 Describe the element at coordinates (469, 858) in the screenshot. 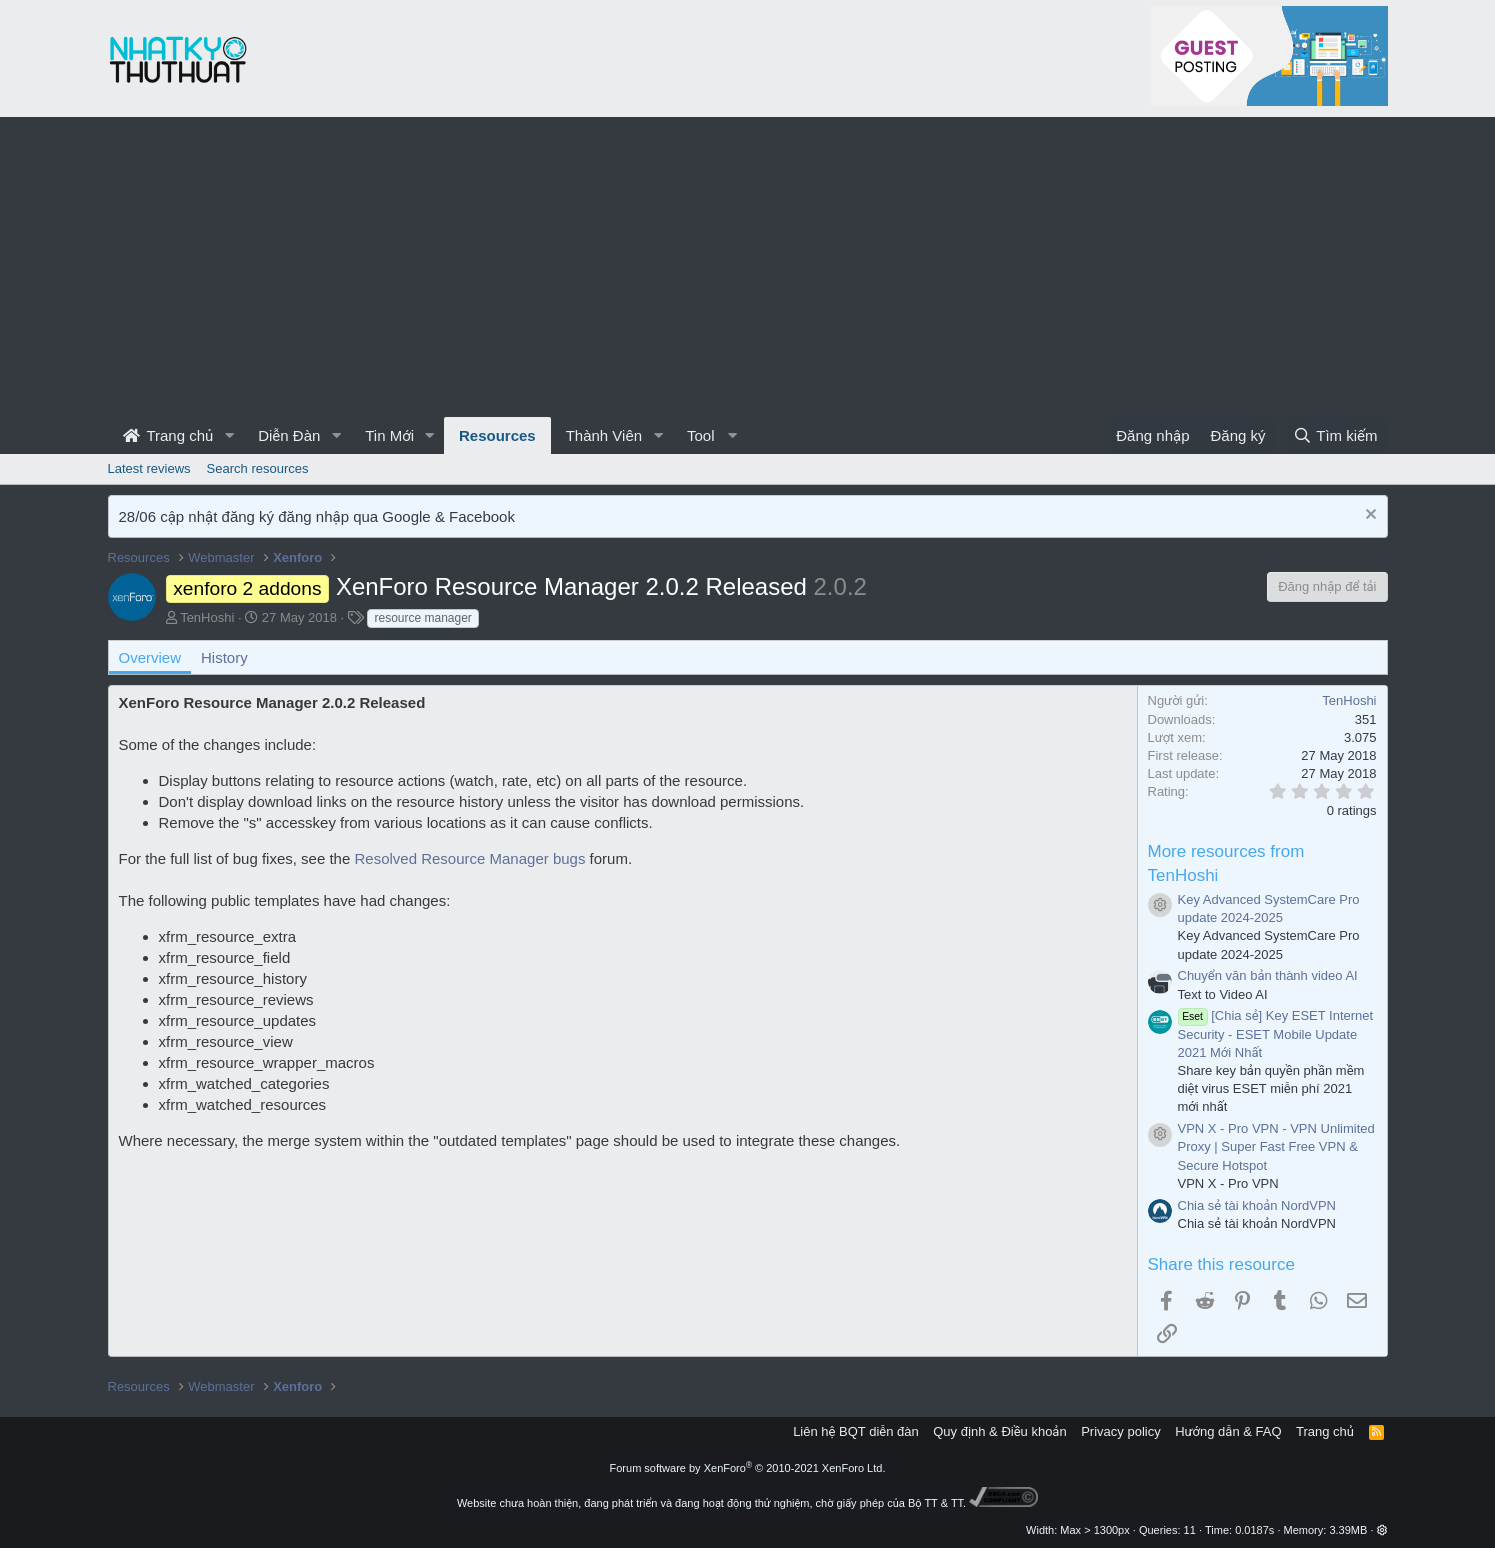

I see `Resolved Resource Manager bugs` at that location.